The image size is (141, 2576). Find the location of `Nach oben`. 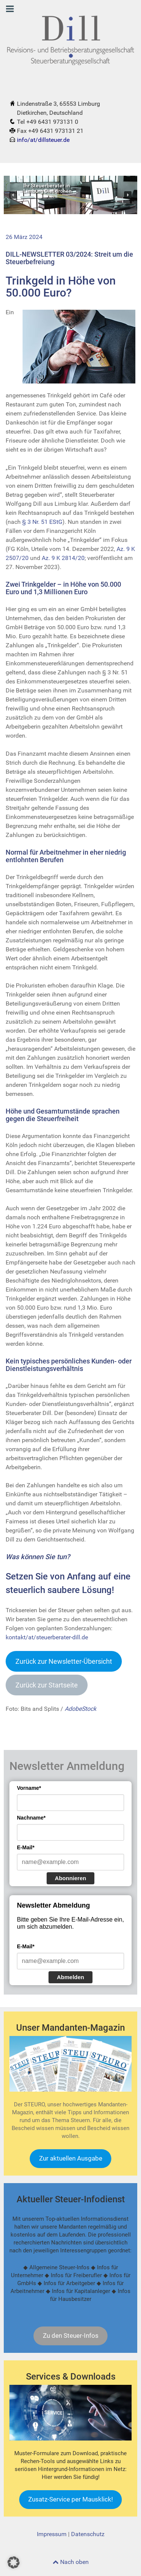

Nach oben is located at coordinates (71, 2561).